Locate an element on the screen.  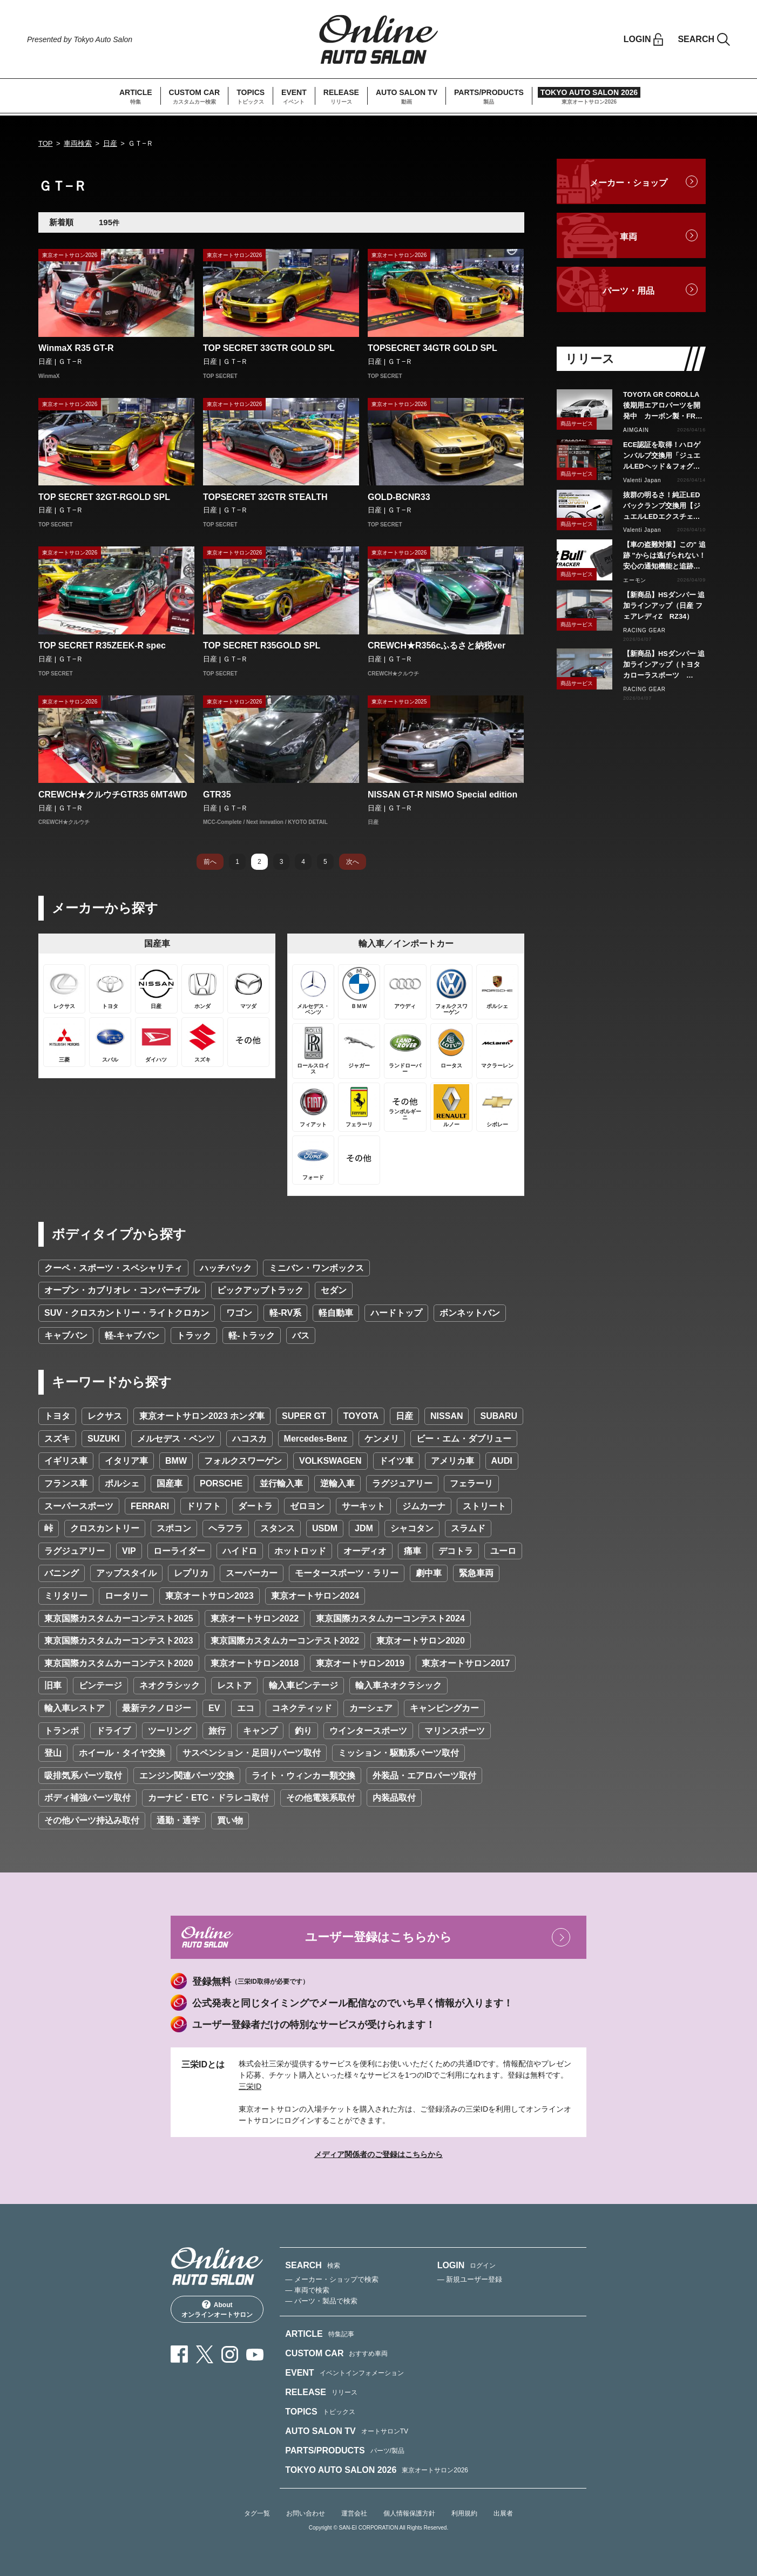
ハードトップ is located at coordinates (396, 1312).